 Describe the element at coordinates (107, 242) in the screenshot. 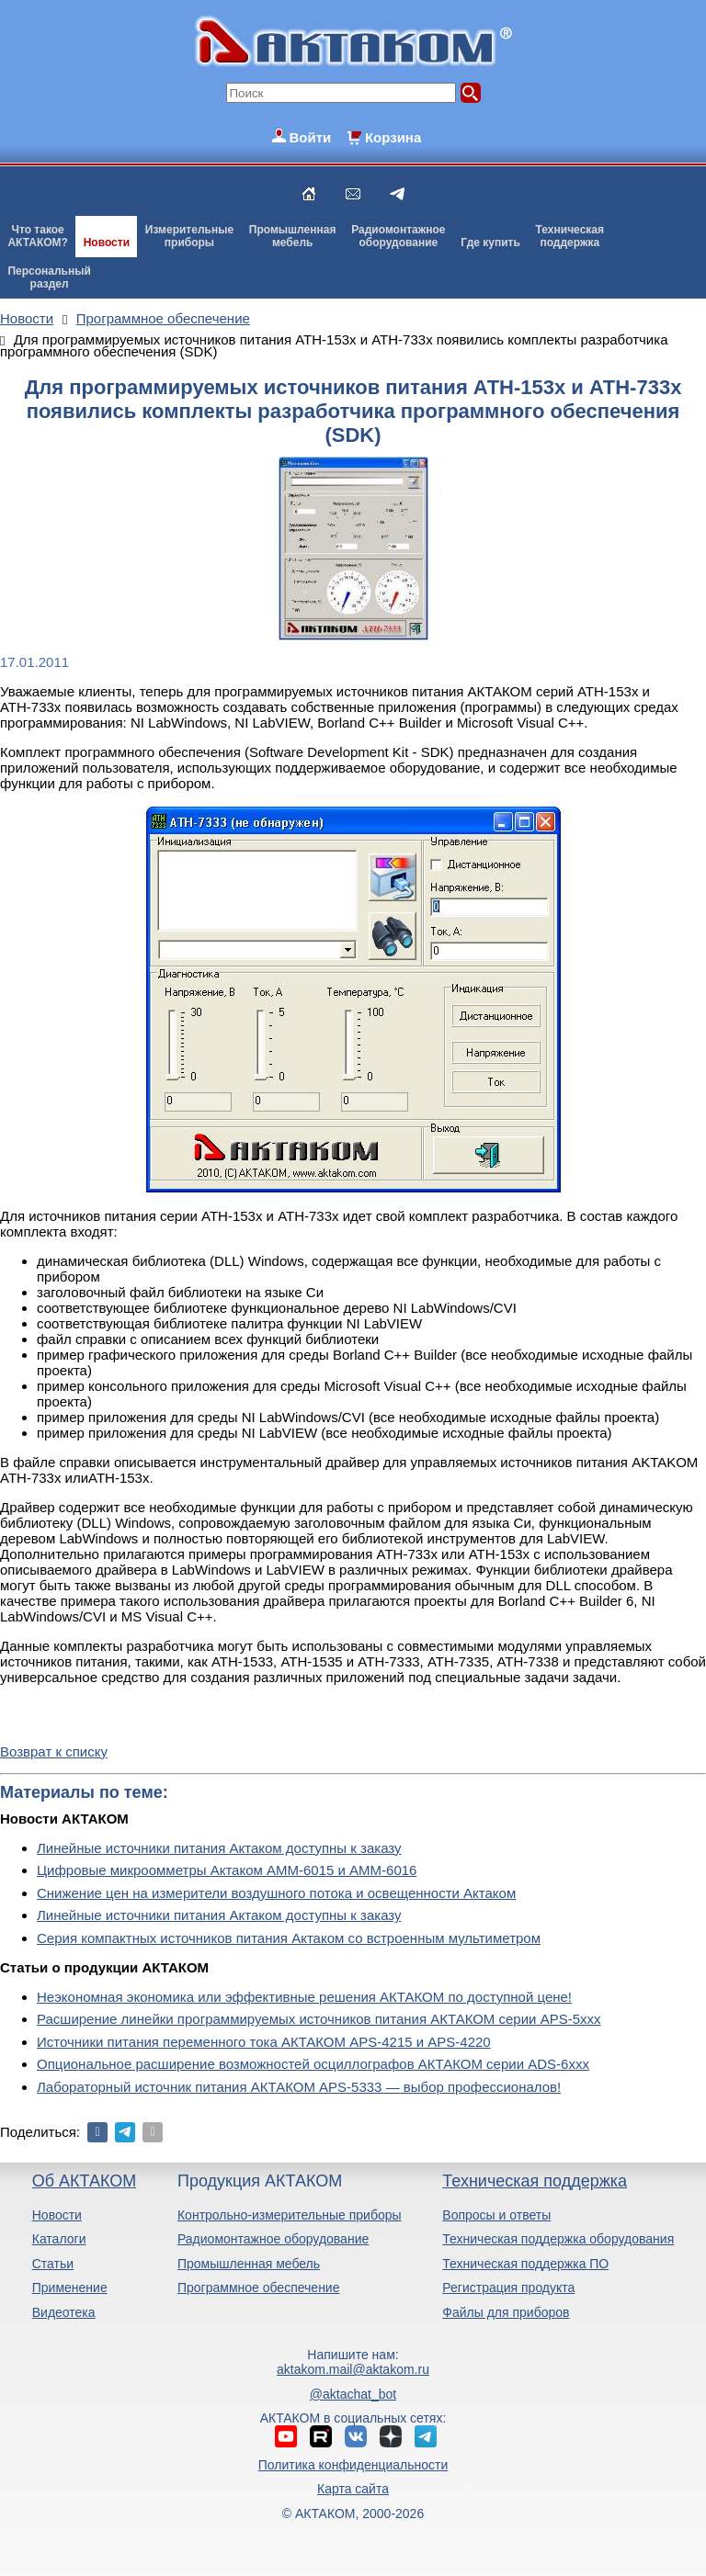

I see `Новости` at that location.